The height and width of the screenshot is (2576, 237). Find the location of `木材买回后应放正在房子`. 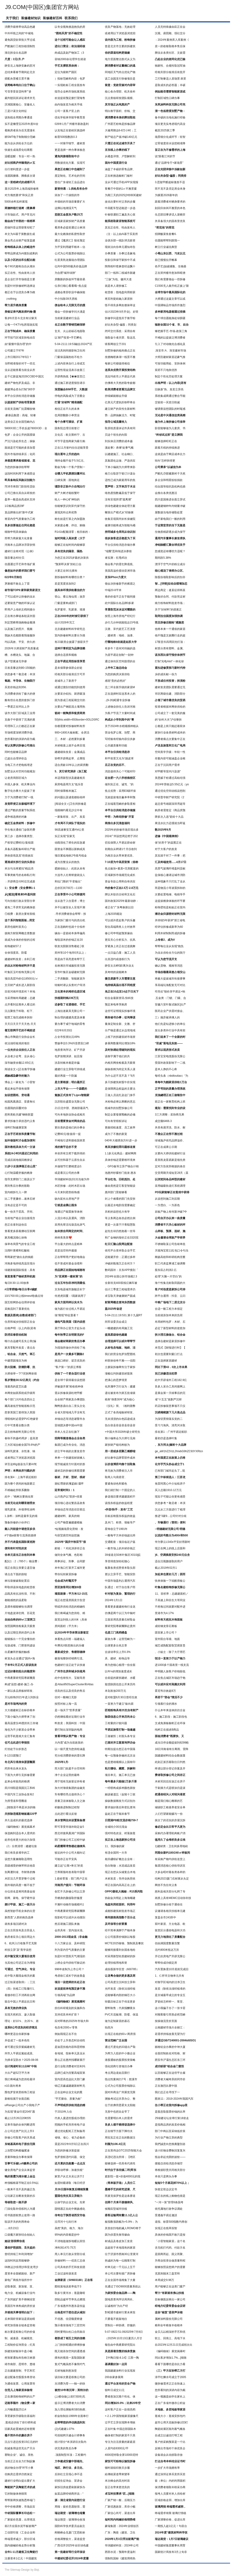

木材买回后应放正在房子 is located at coordinates (170, 1781).